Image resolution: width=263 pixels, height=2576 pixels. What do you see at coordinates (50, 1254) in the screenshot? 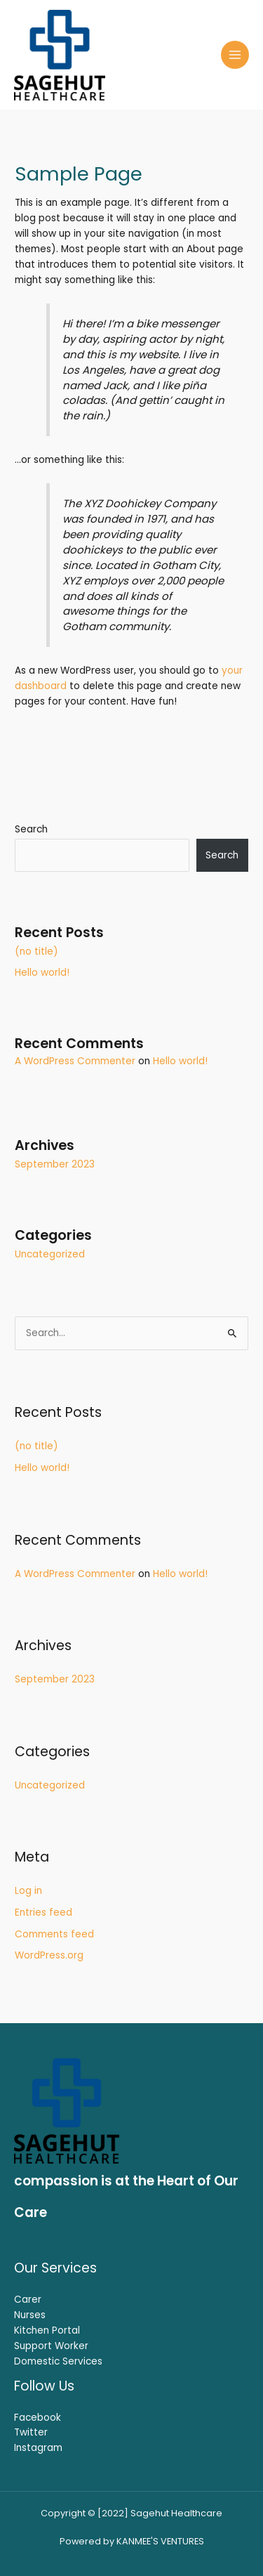
I see `Uncategorized` at bounding box center [50, 1254].